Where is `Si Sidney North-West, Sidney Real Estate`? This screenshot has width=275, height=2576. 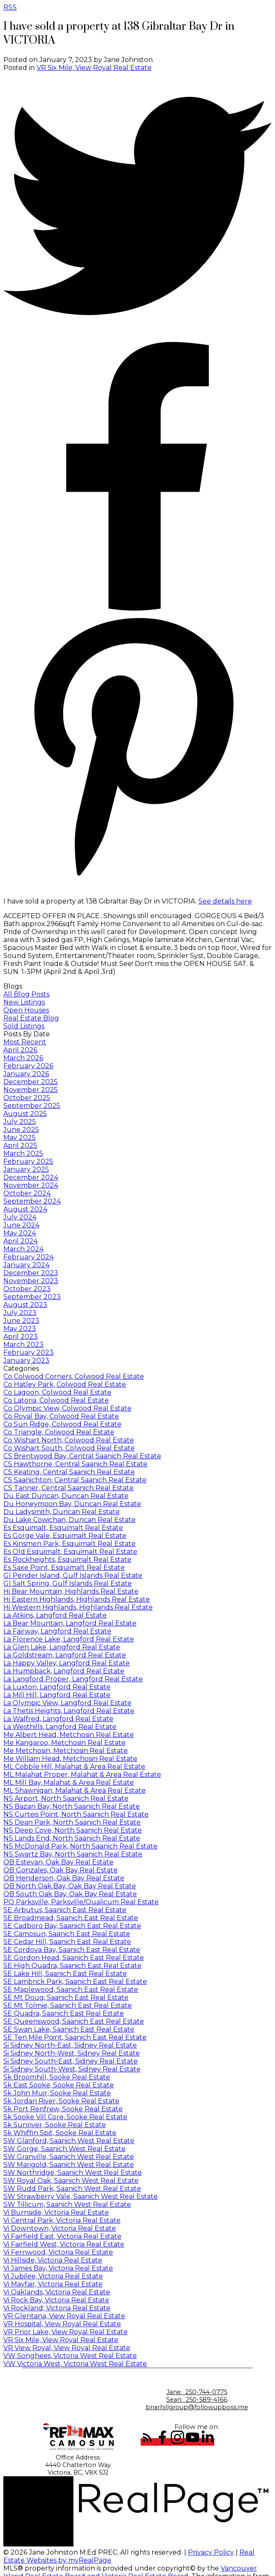
Si Sidney North-West, Sidney Real Estate is located at coordinates (71, 2053).